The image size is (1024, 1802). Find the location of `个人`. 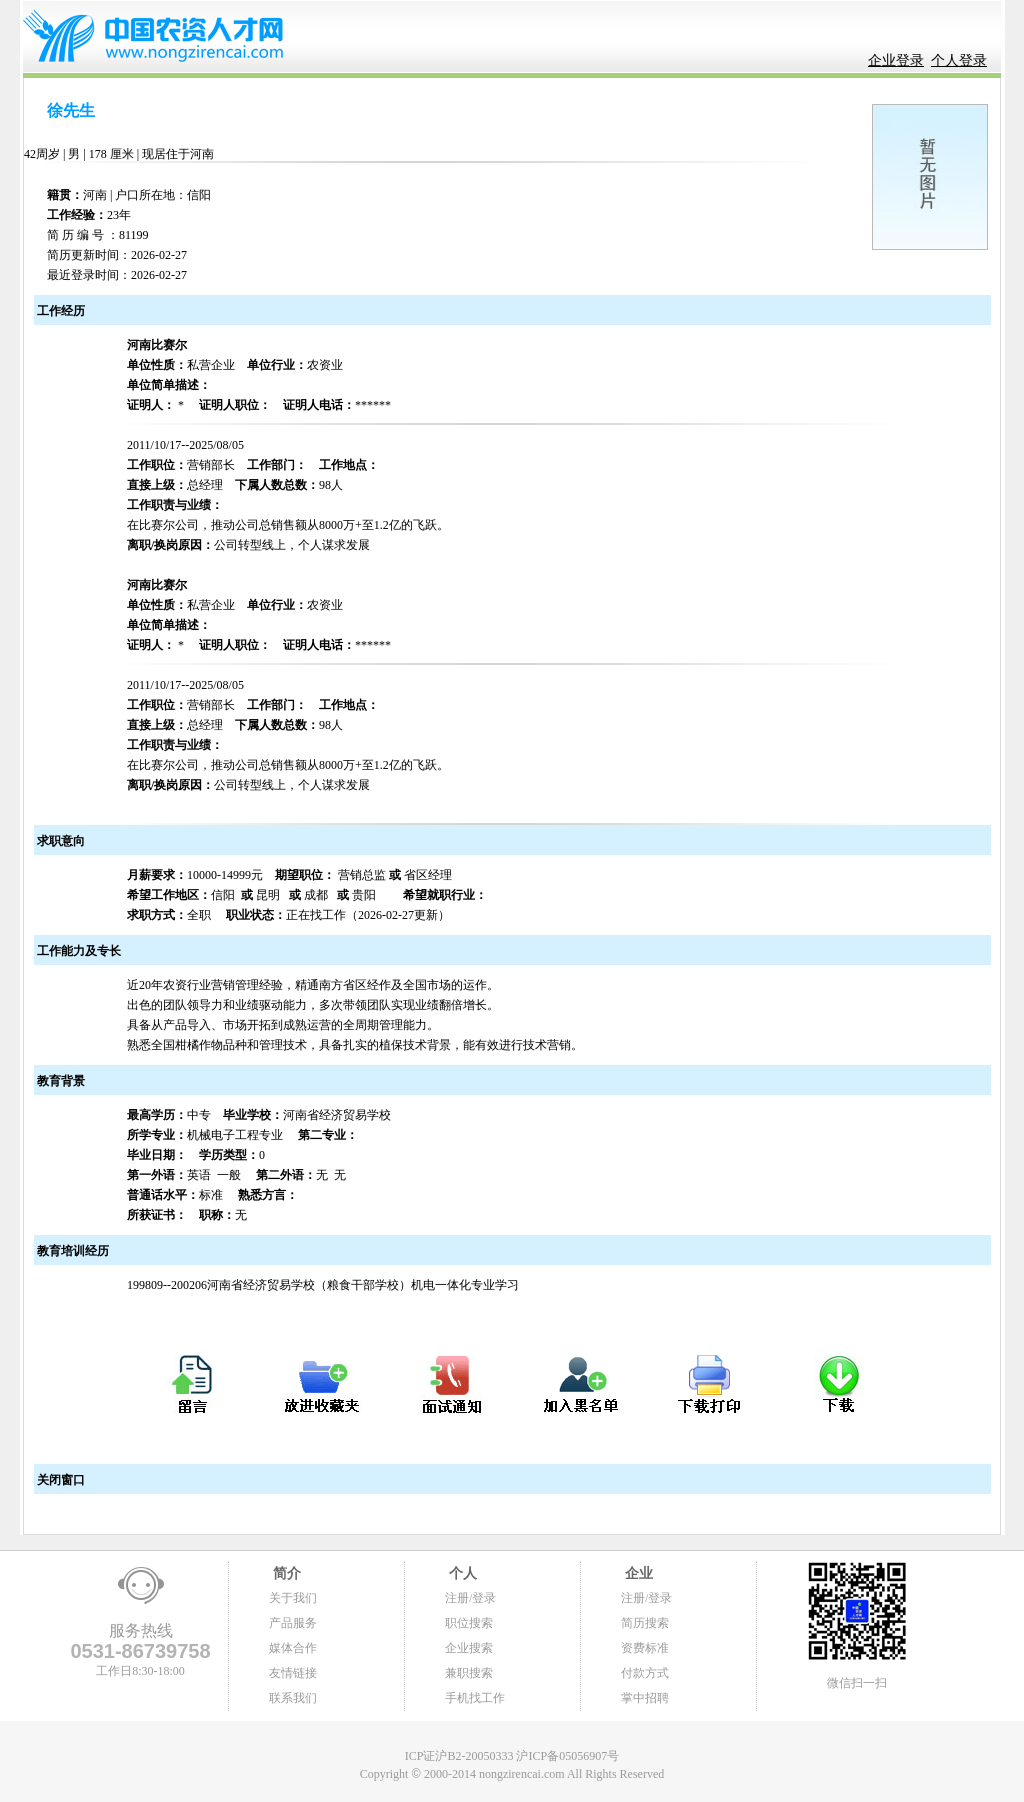

个人 is located at coordinates (461, 1573).